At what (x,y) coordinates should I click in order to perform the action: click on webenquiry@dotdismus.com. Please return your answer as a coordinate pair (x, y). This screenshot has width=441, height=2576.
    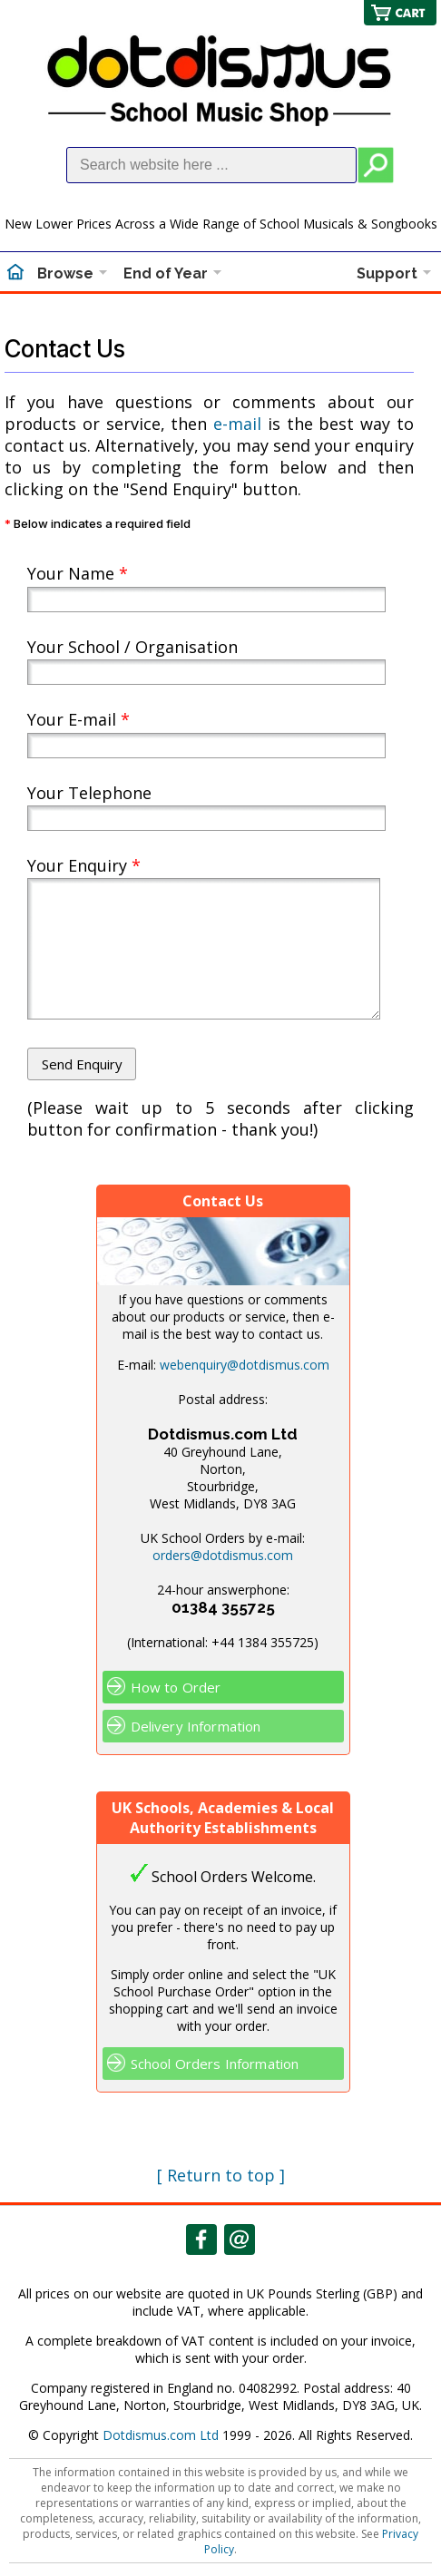
    Looking at the image, I should click on (244, 1364).